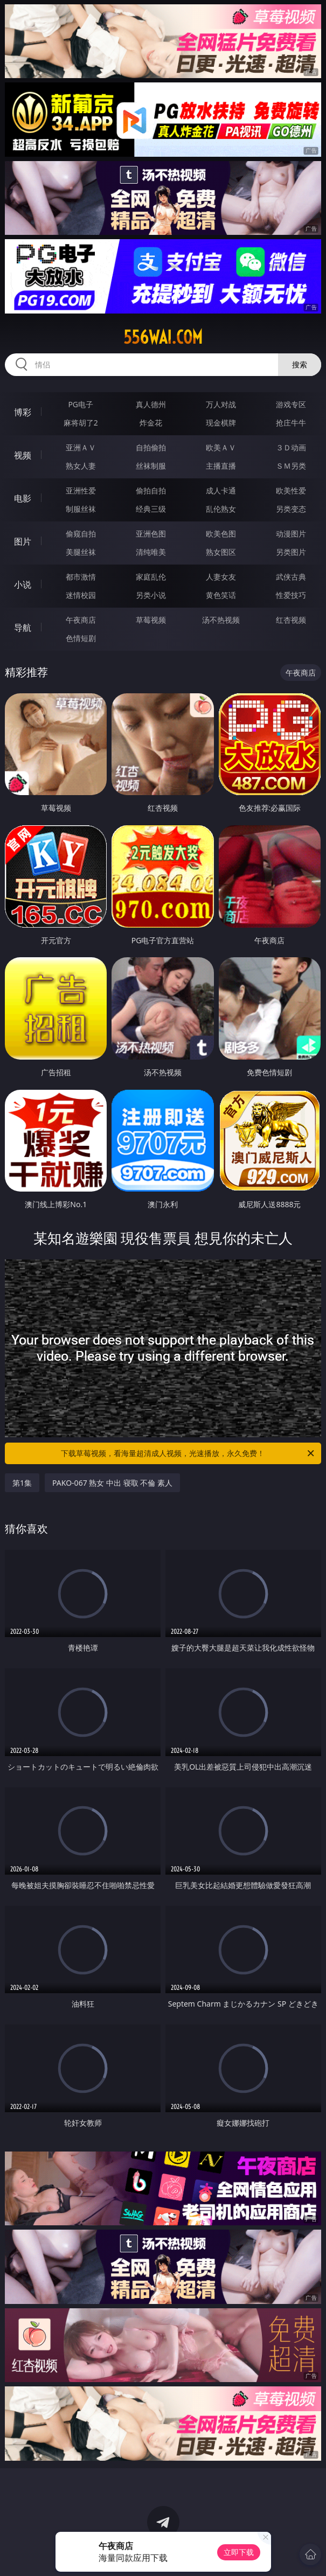 The width and height of the screenshot is (326, 2576). Describe the element at coordinates (221, 490) in the screenshot. I see `成人卡通` at that location.